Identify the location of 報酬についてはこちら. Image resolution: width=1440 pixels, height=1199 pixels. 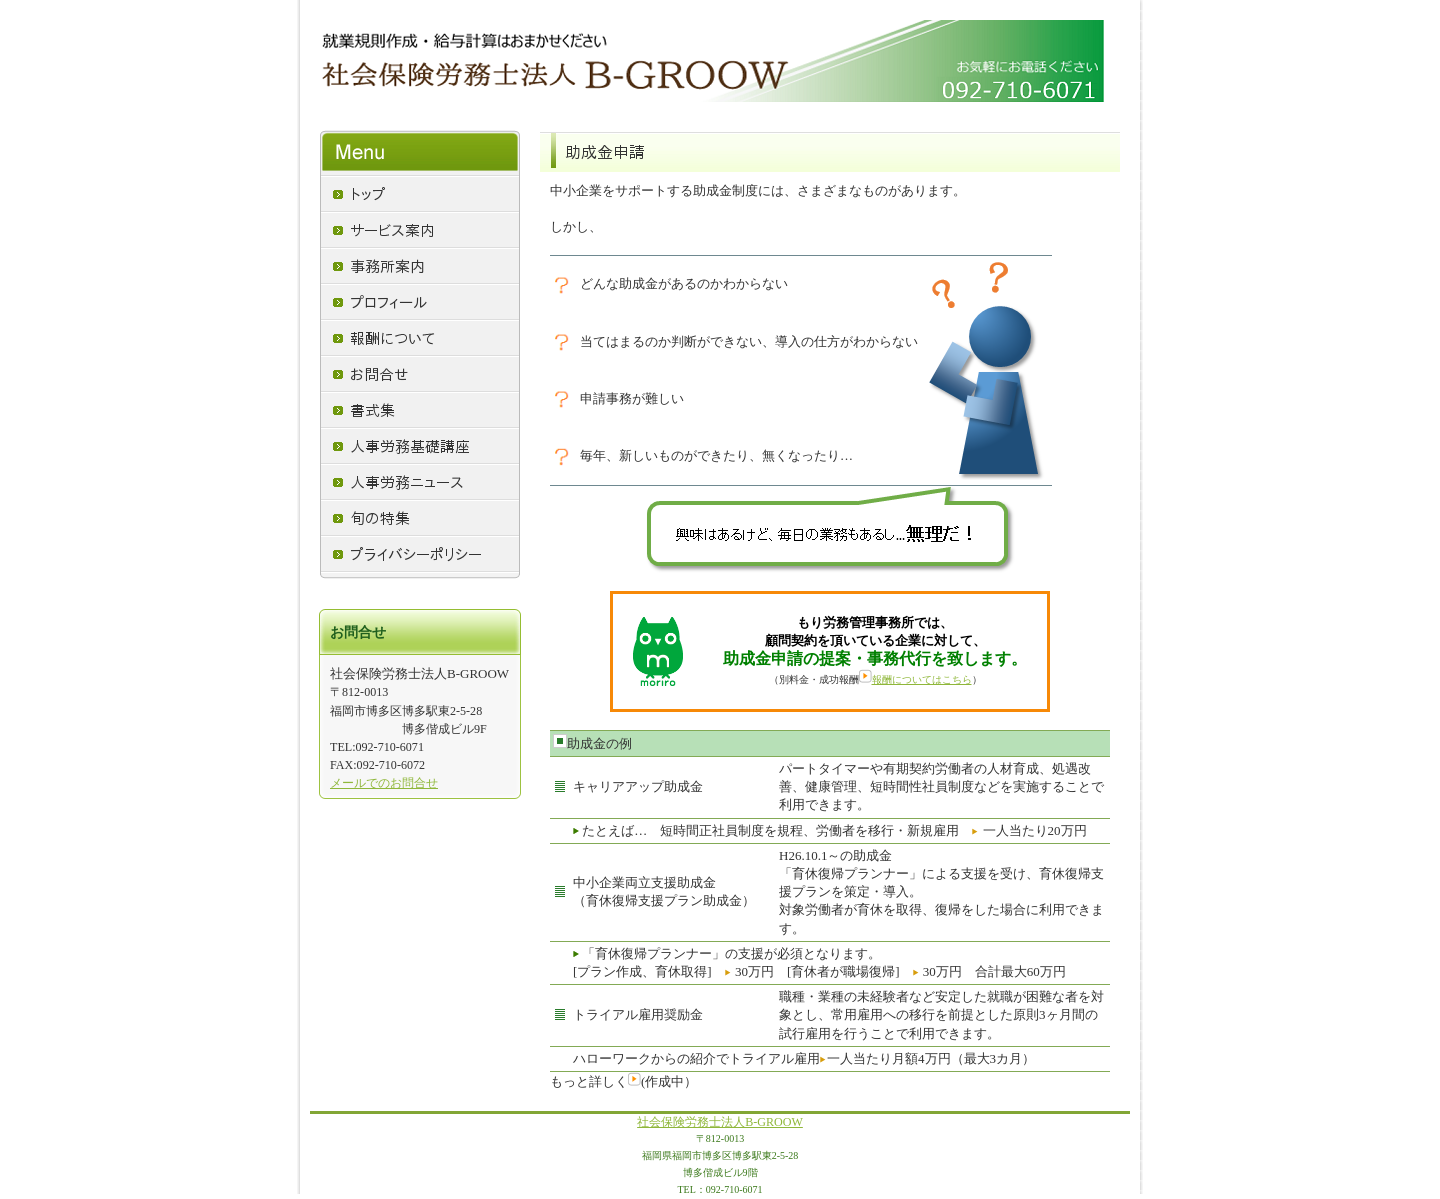
(915, 679).